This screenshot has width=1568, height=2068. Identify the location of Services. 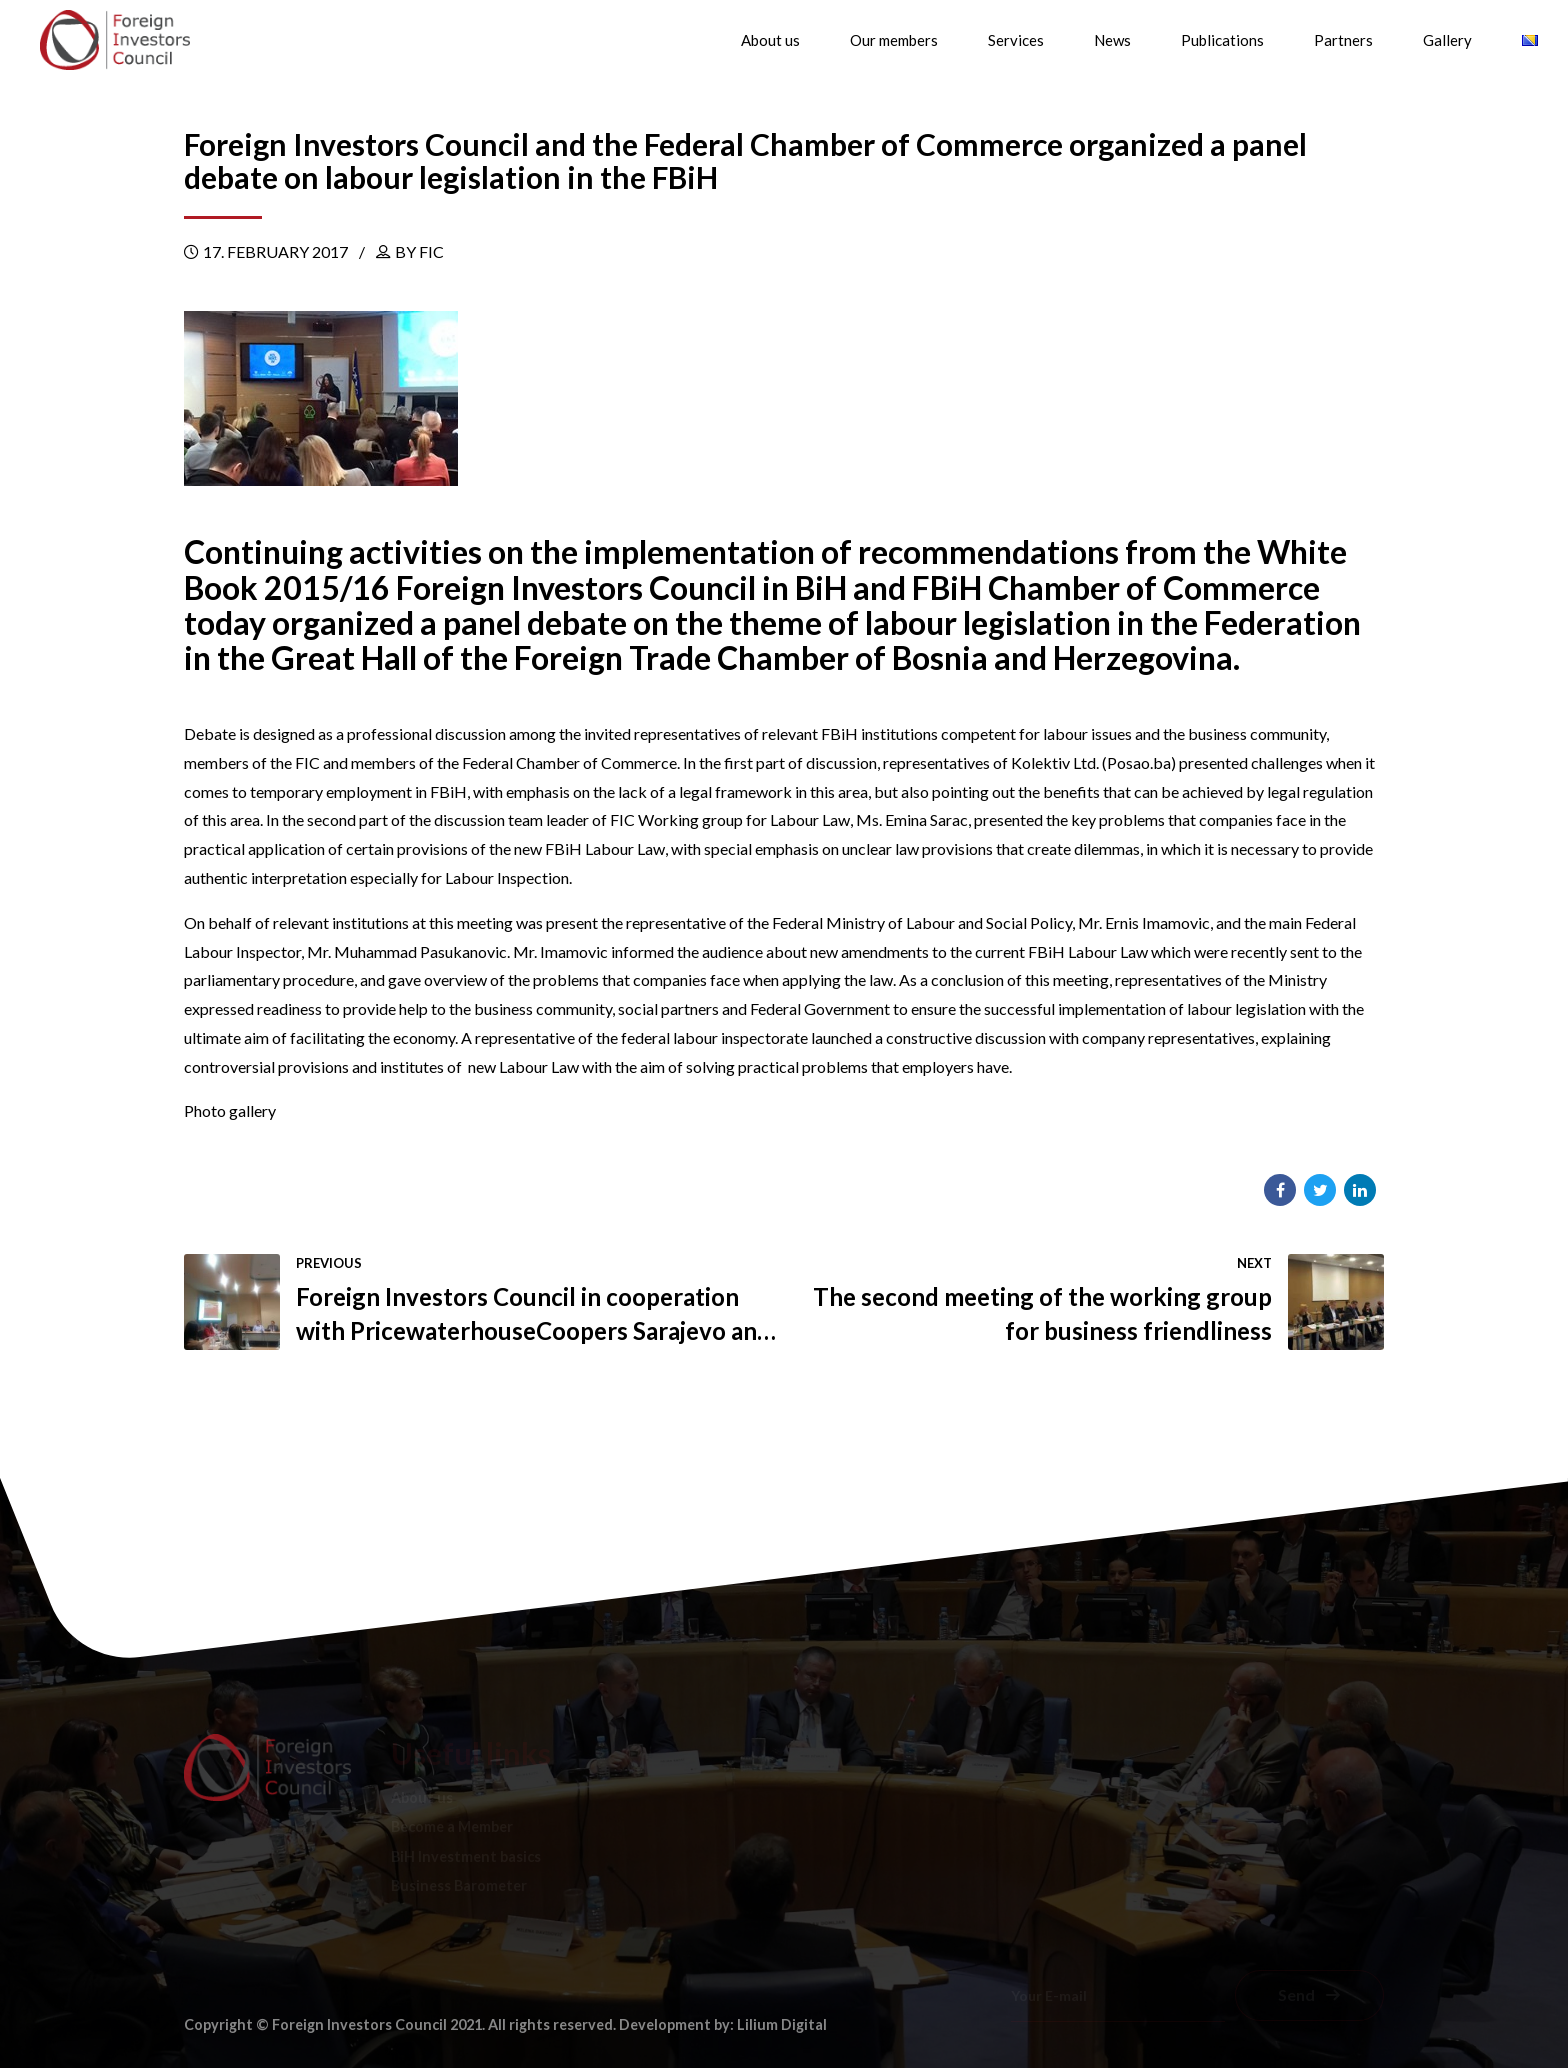
(1016, 40).